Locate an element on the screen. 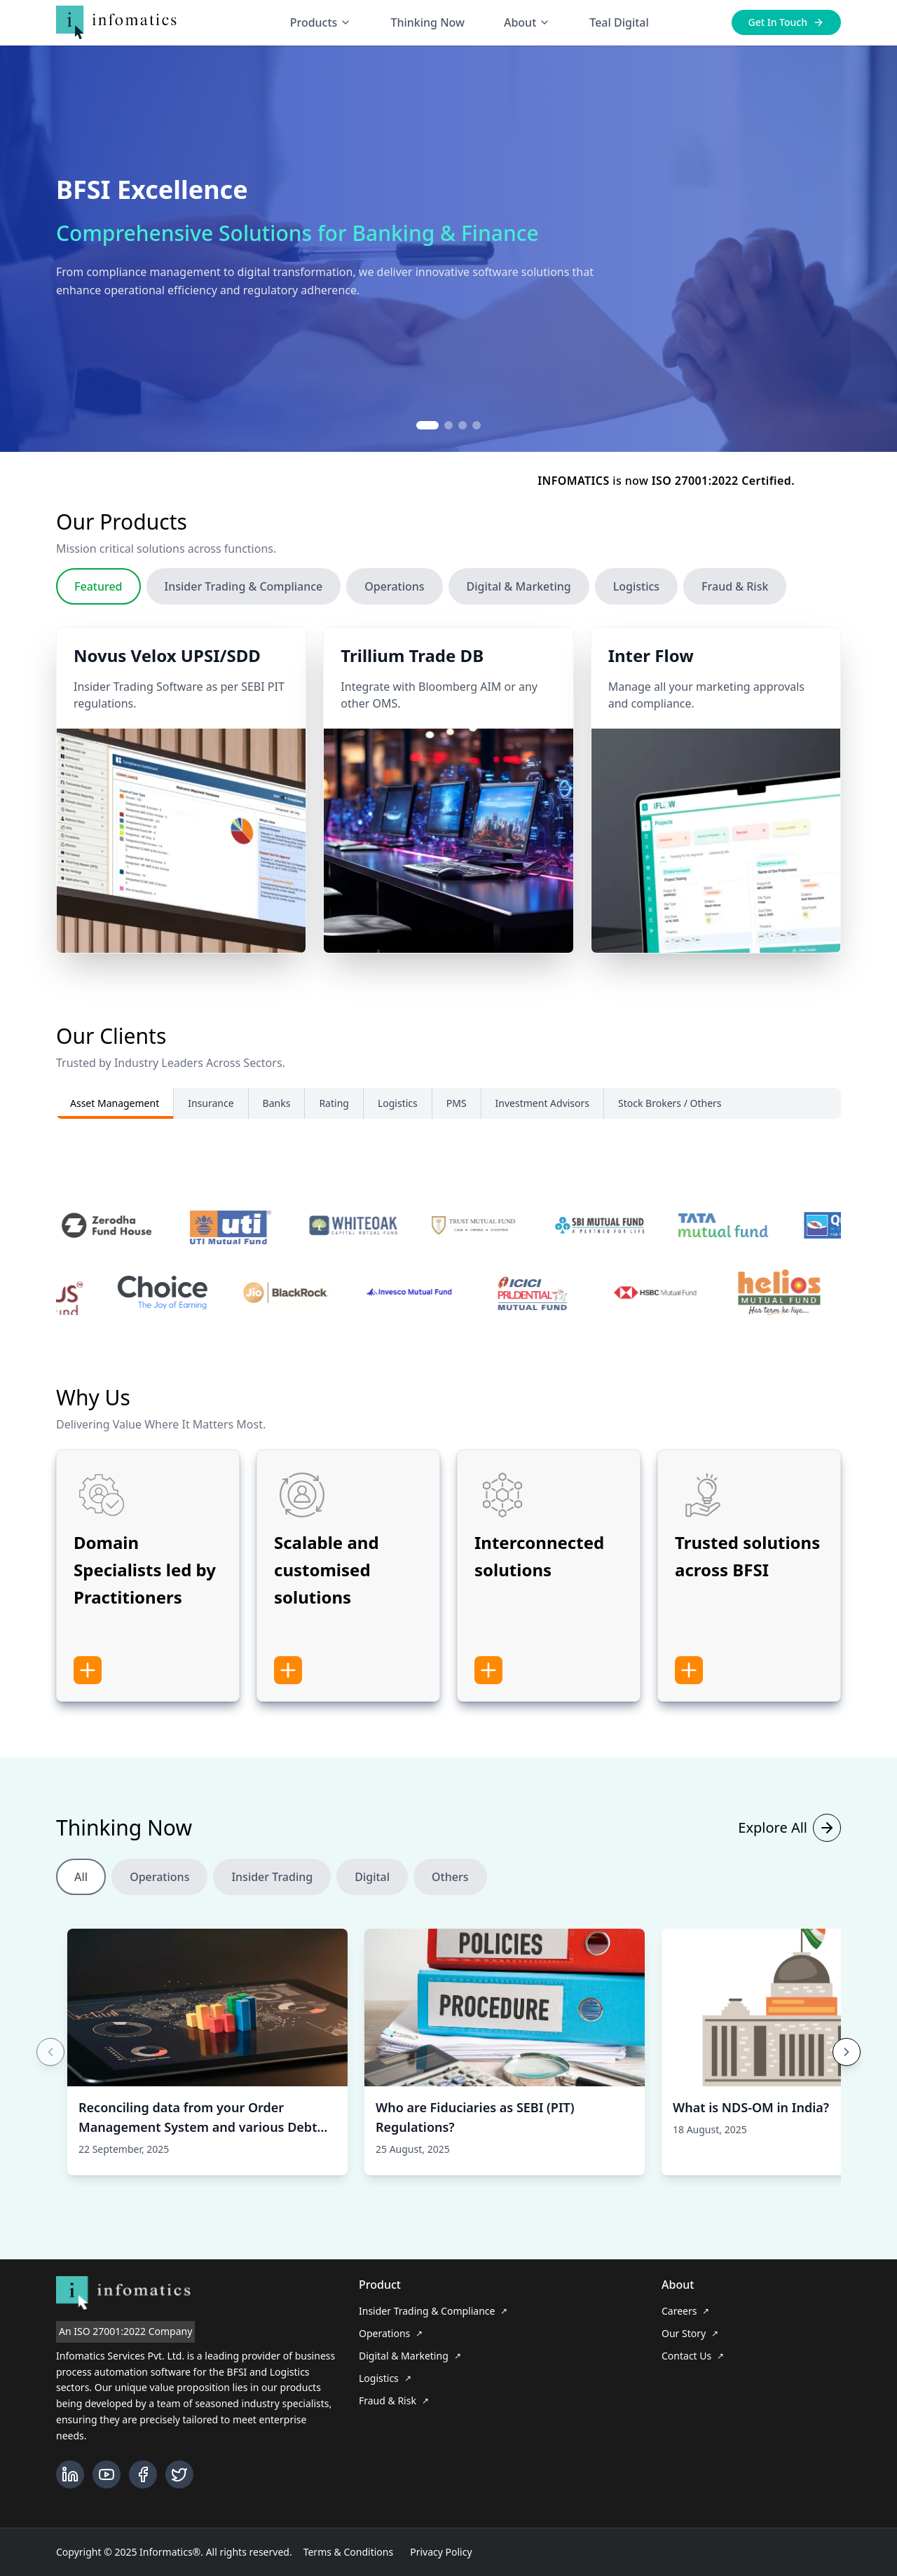 Image resolution: width=897 pixels, height=2576 pixels. Get In Touch is located at coordinates (786, 22).